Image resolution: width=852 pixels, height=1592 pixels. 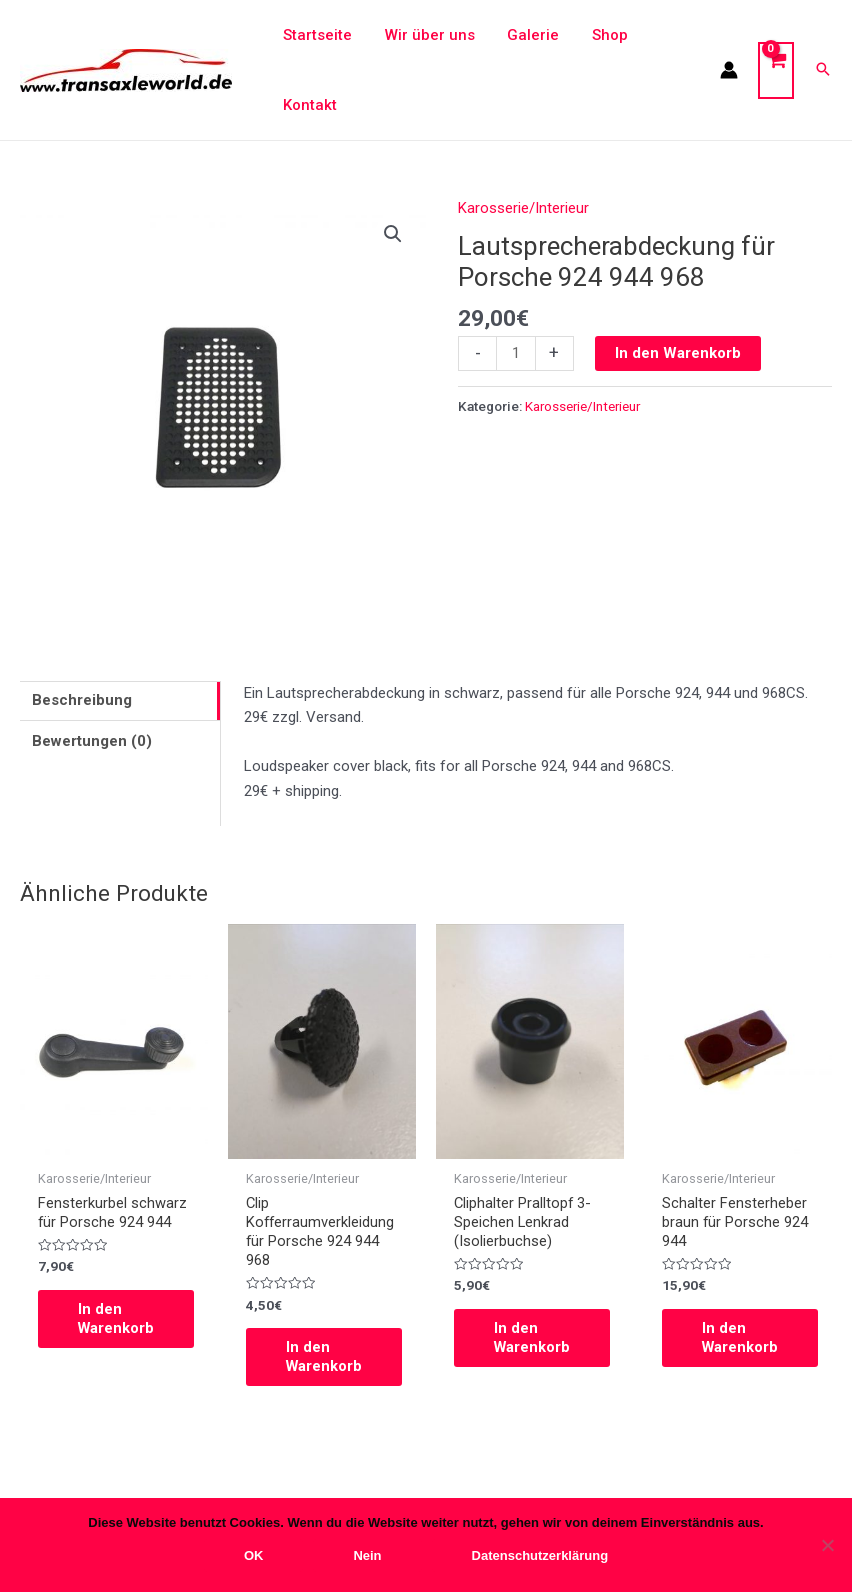 What do you see at coordinates (540, 1555) in the screenshot?
I see `Datenschutzerklärung` at bounding box center [540, 1555].